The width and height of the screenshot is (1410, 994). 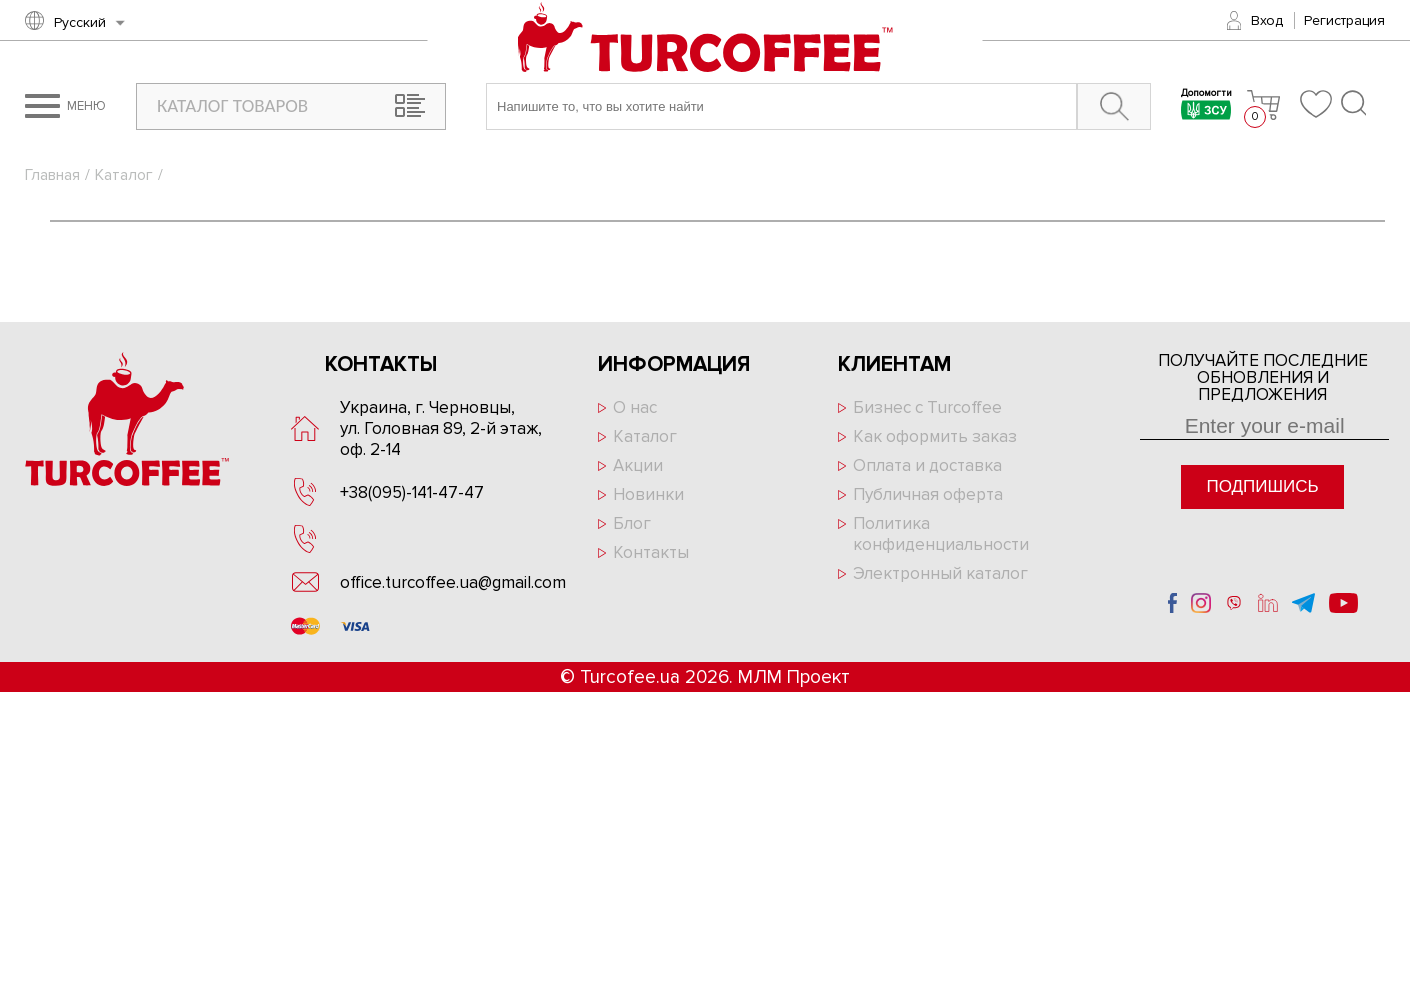 What do you see at coordinates (927, 465) in the screenshot?
I see `Оплата и доставка` at bounding box center [927, 465].